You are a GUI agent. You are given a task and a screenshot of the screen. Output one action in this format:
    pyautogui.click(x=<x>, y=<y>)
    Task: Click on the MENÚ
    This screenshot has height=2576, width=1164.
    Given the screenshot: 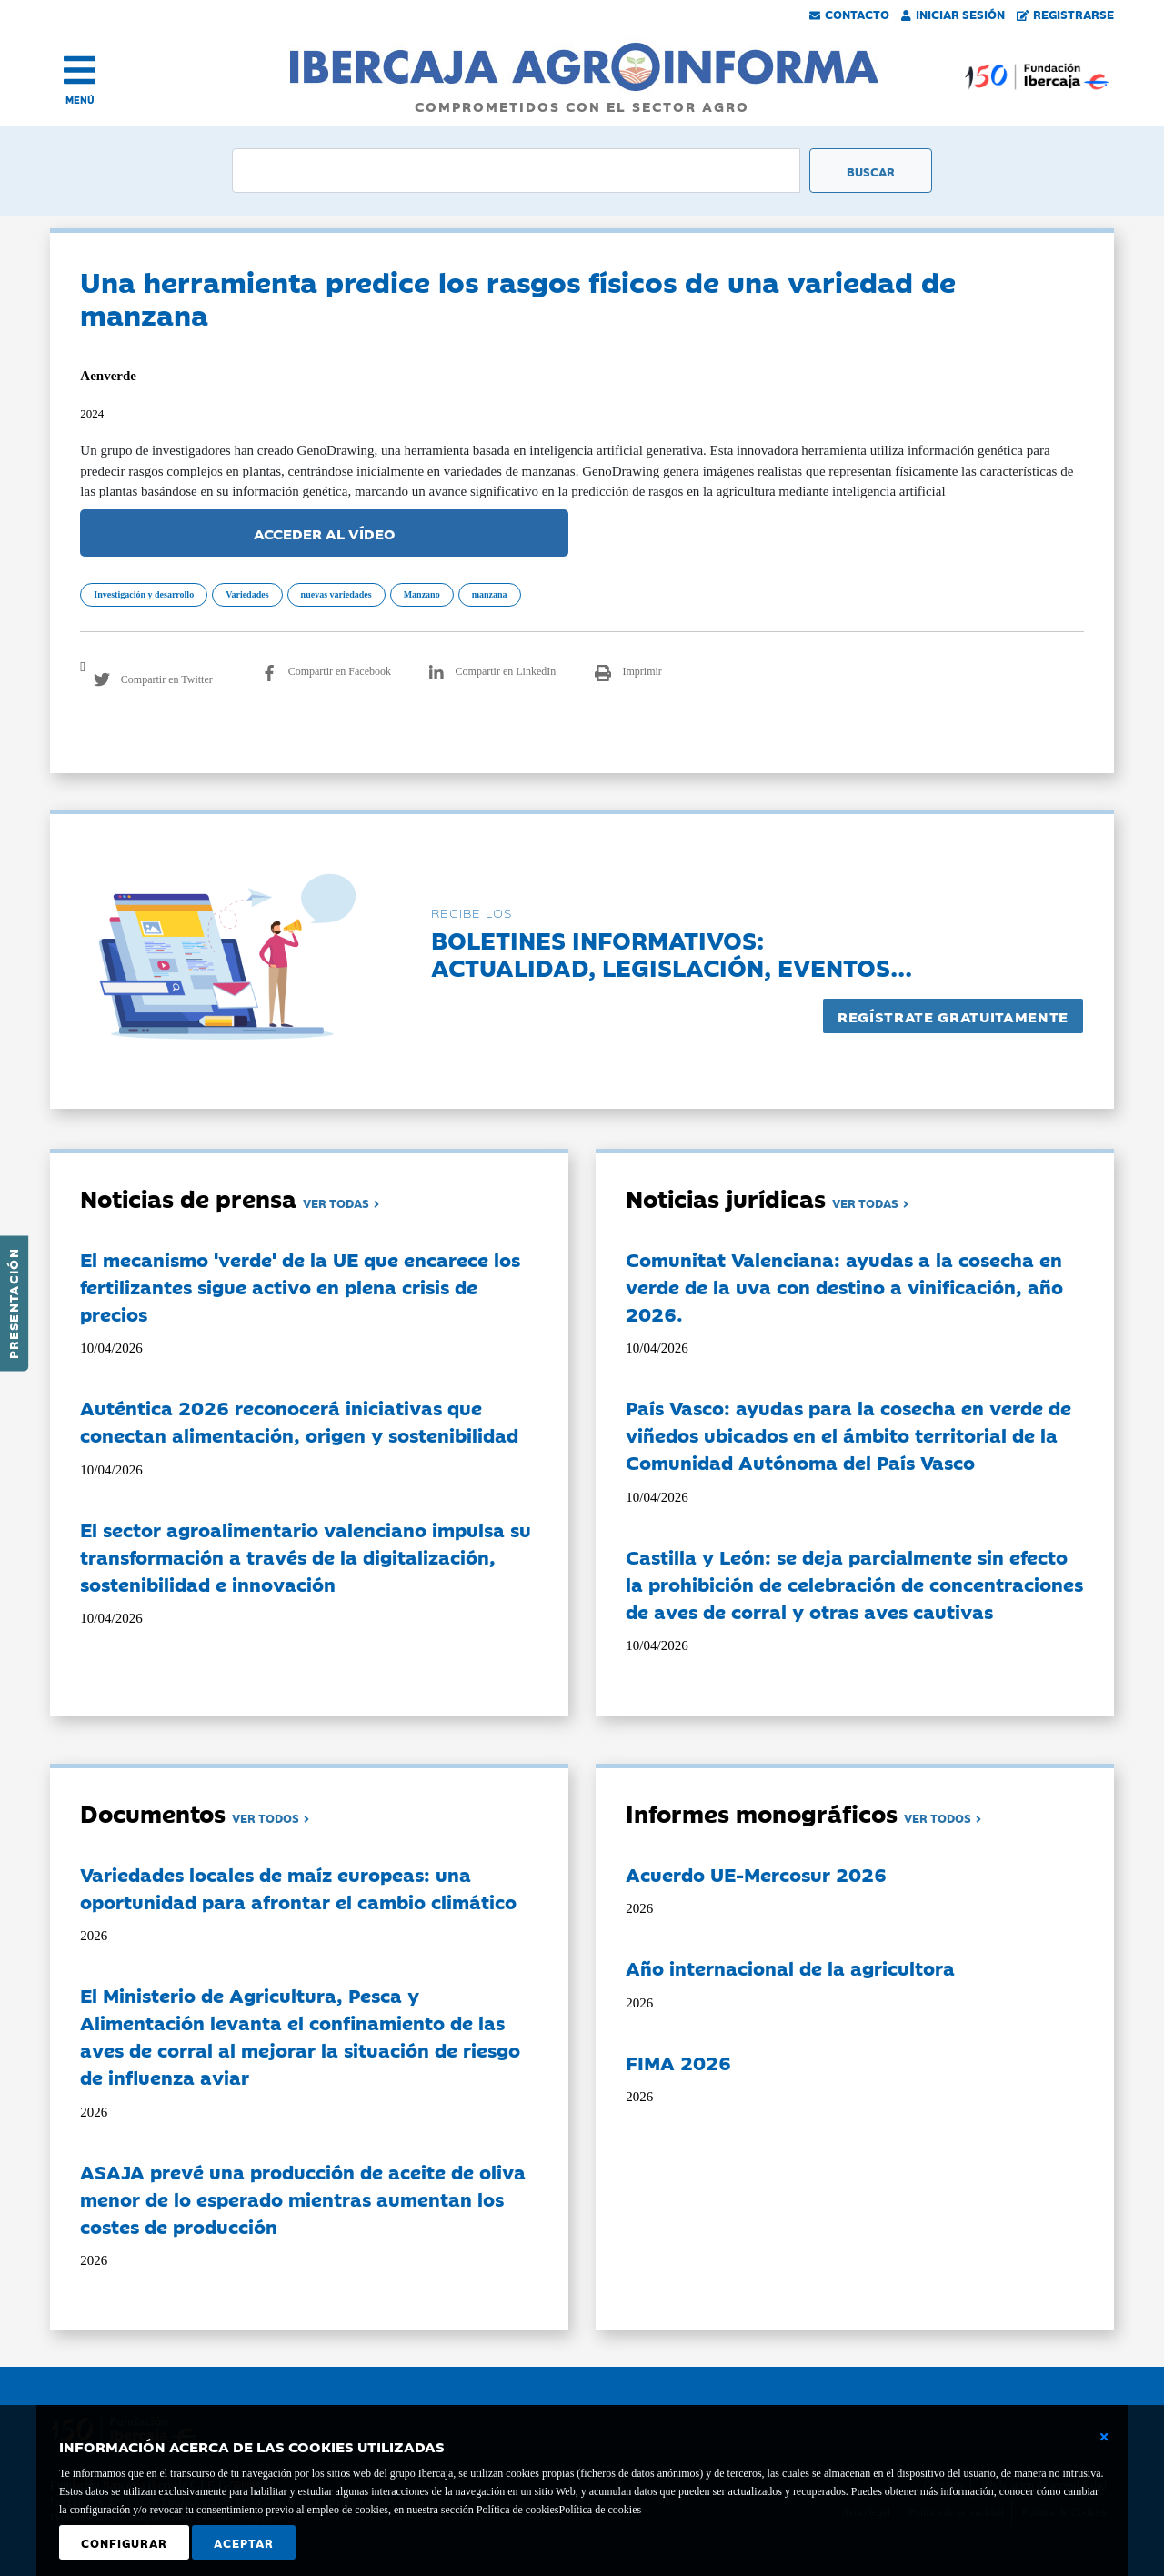 What is the action you would take?
    pyautogui.click(x=80, y=99)
    